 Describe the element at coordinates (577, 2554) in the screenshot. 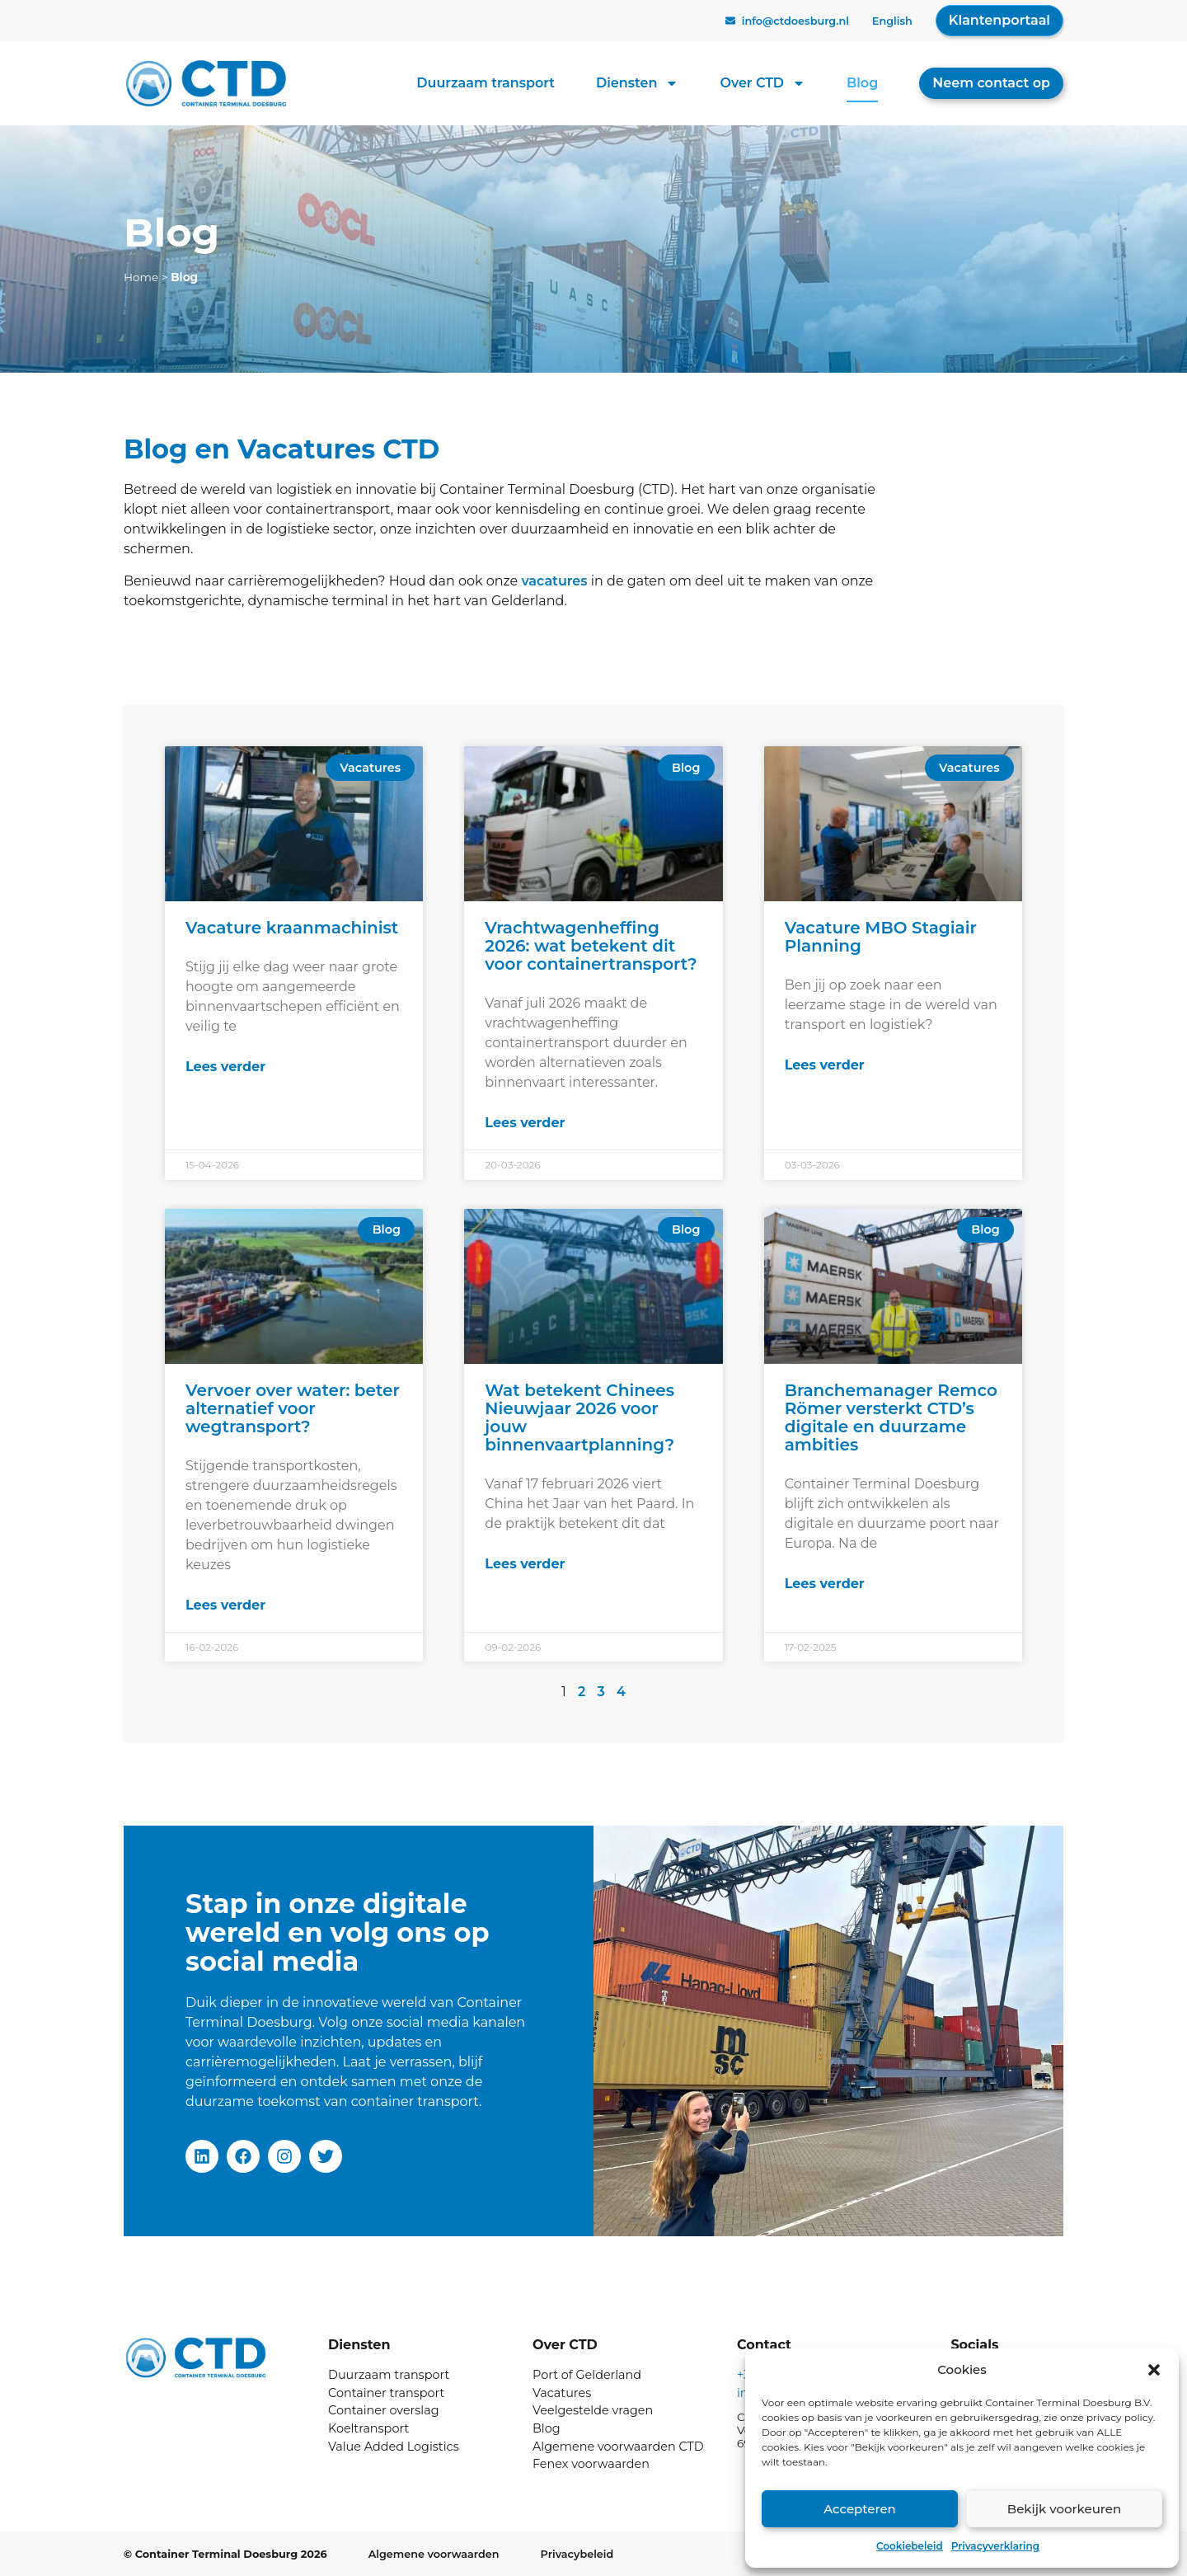

I see `Privacybeleid` at that location.